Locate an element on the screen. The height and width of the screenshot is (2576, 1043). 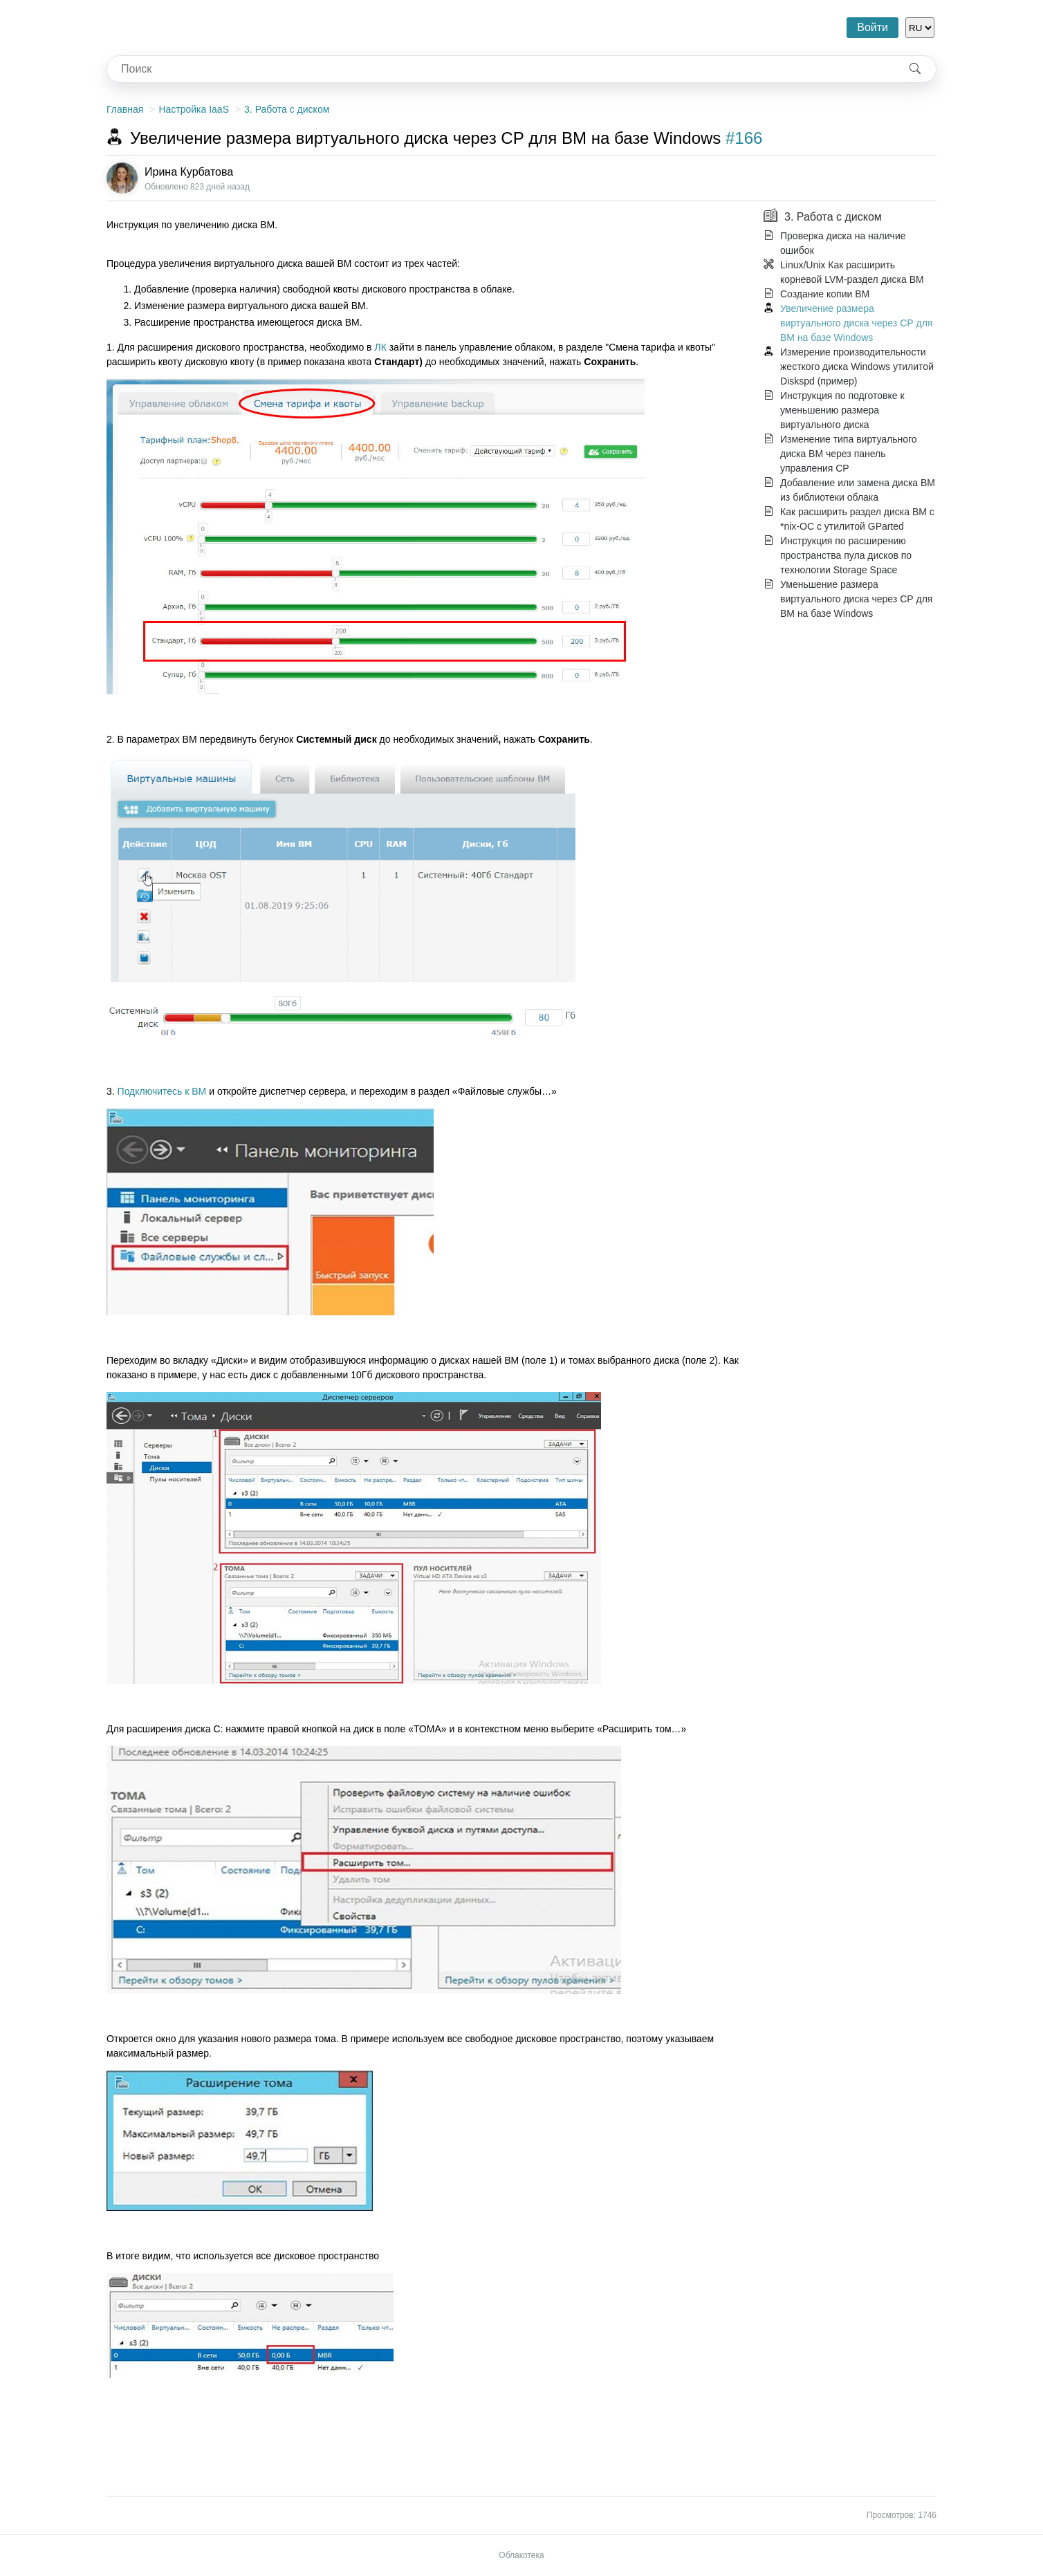
Инструкция по расширению пространства пула дисков по технологии Storage Space is located at coordinates (846, 555).